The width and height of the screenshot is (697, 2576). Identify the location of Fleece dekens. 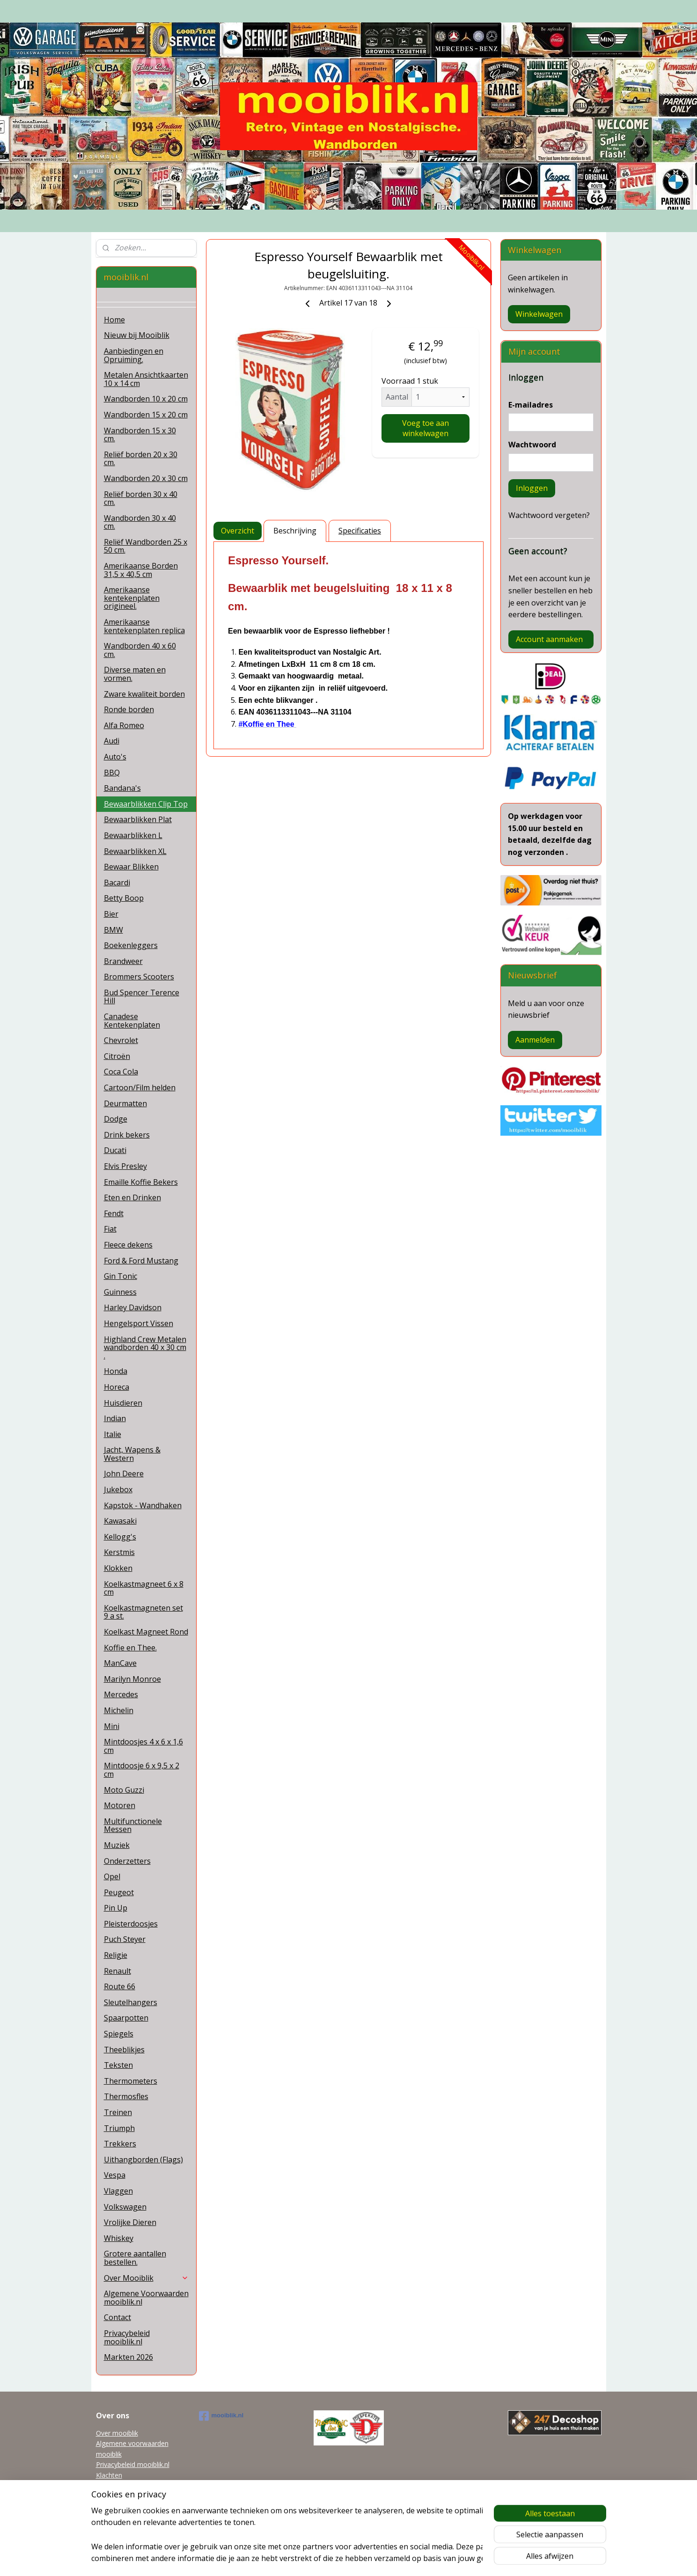
(128, 1245).